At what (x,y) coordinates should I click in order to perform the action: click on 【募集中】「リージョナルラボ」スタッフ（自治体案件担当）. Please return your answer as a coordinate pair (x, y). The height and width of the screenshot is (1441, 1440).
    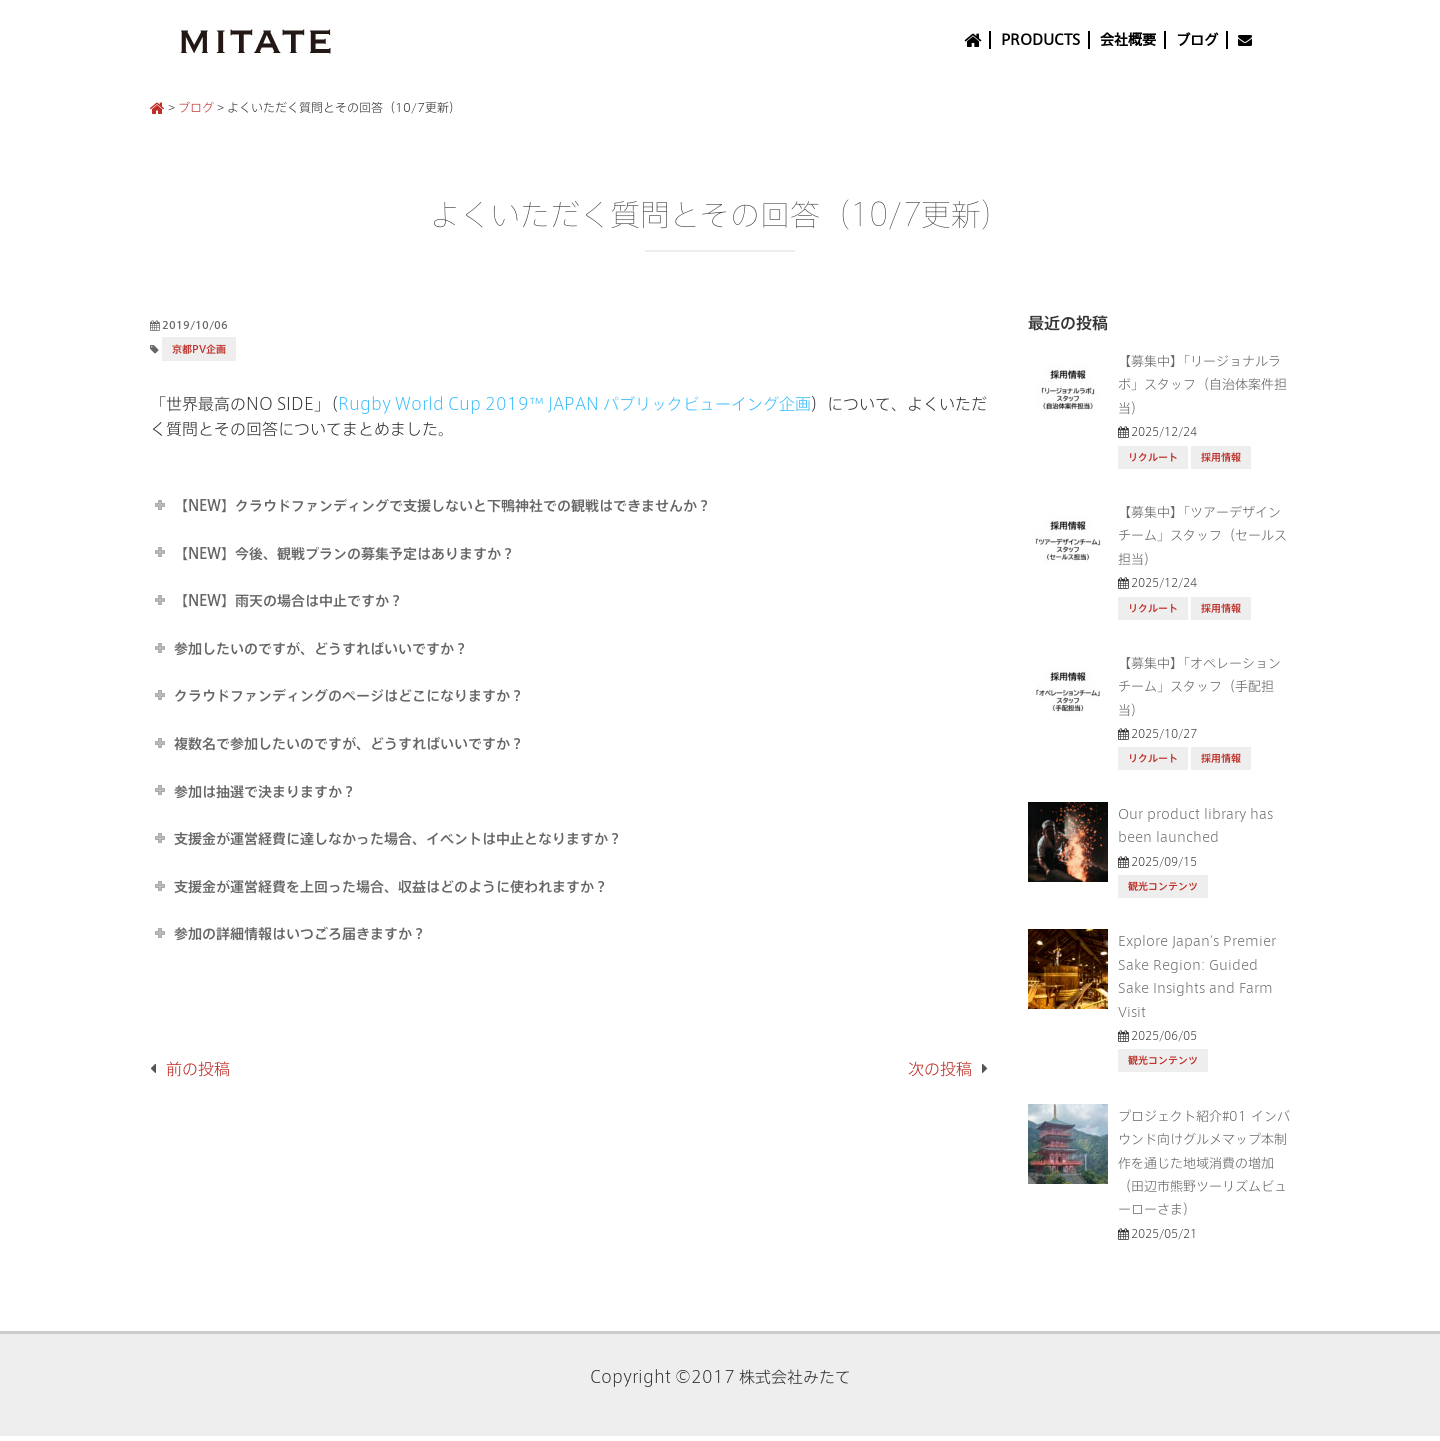
    Looking at the image, I should click on (1202, 384).